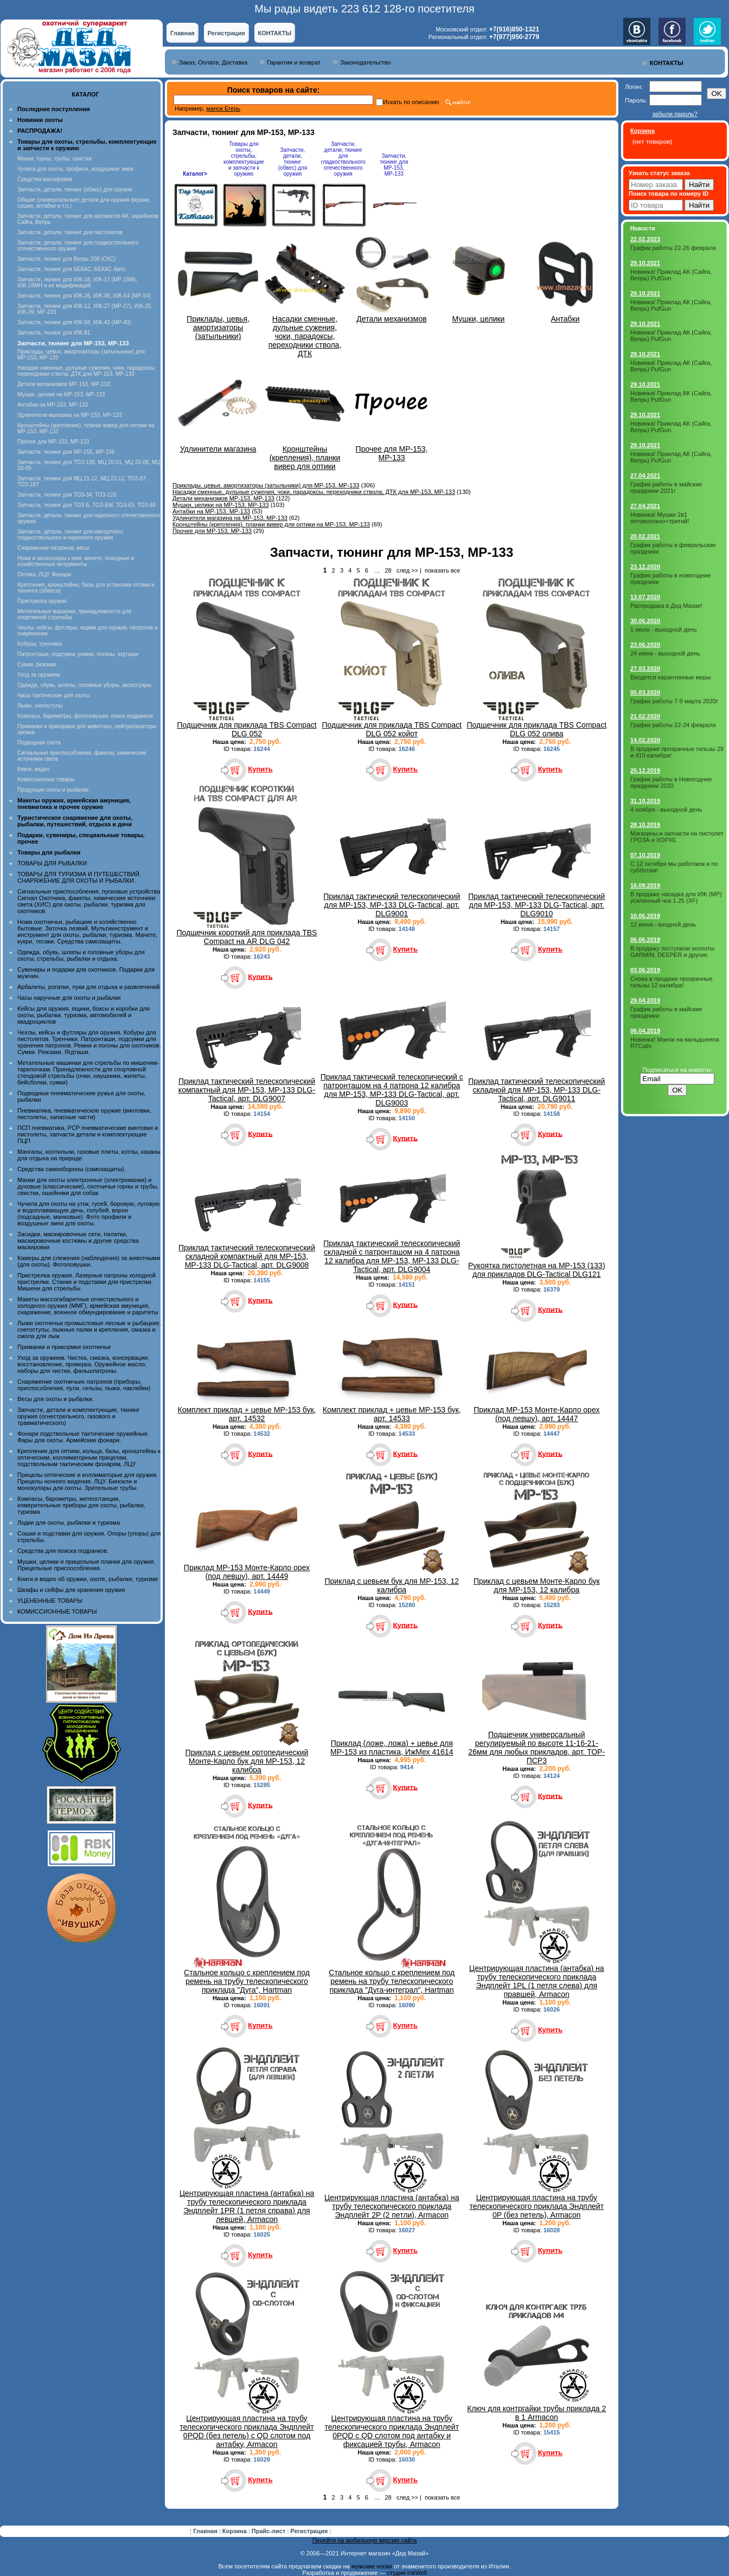  What do you see at coordinates (394, 165) in the screenshot?
I see `Запчасти, тюнинг для МР-153, МР-133` at bounding box center [394, 165].